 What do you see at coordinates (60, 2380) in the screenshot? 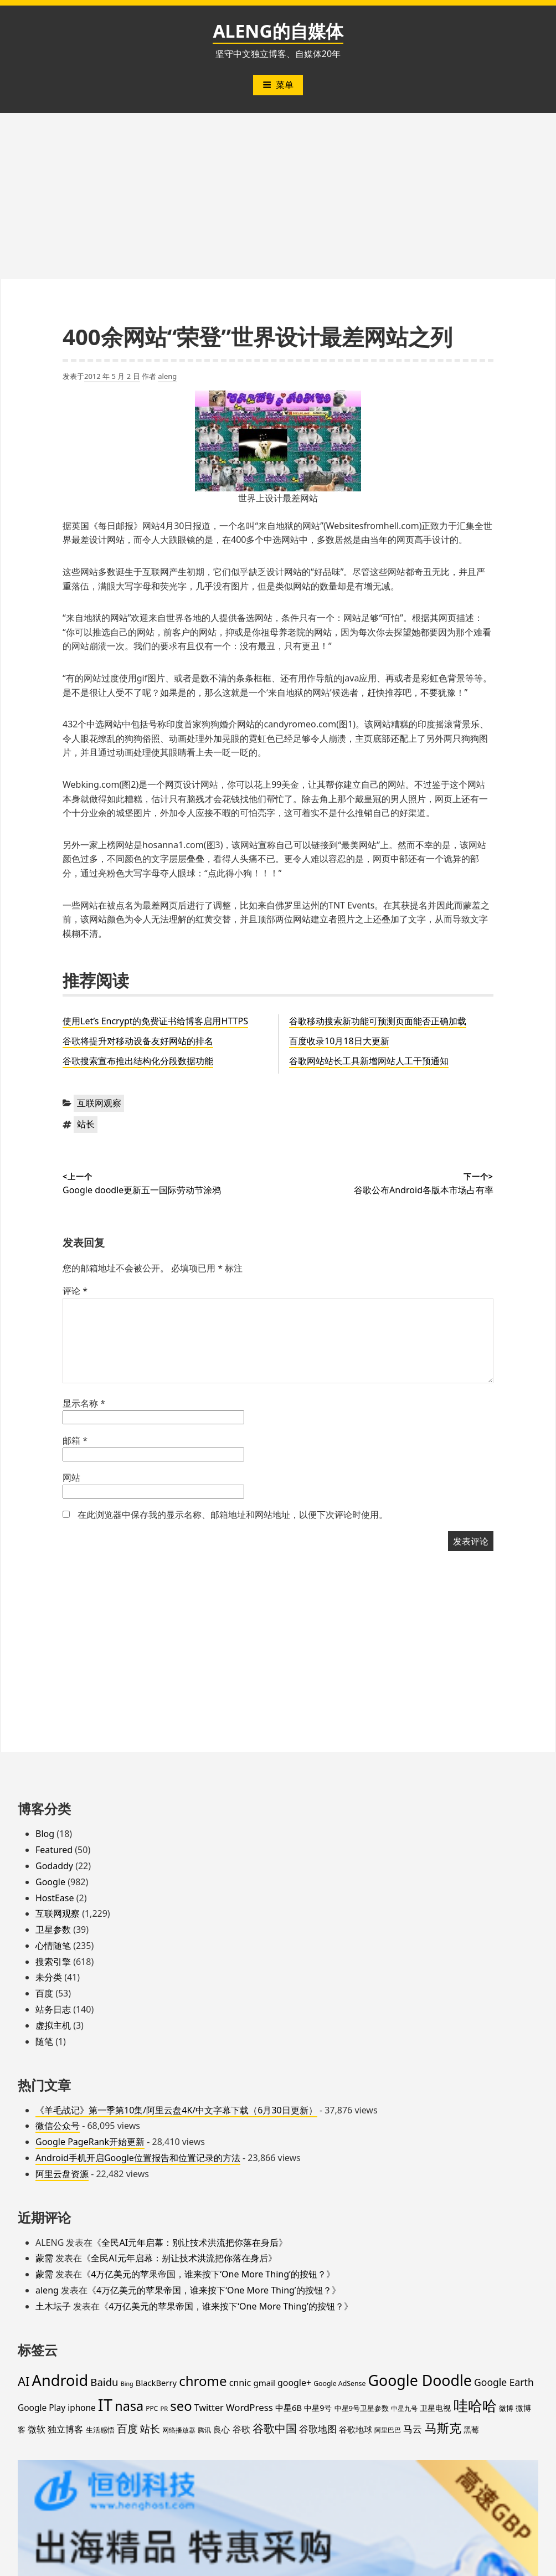
I see `Android [Android (201 项)]` at bounding box center [60, 2380].